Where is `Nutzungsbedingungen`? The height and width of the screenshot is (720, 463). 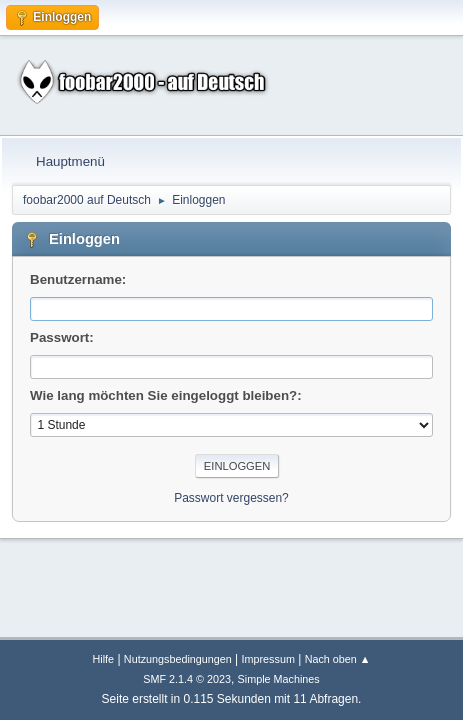
Nutzungsbedingungen is located at coordinates (178, 659).